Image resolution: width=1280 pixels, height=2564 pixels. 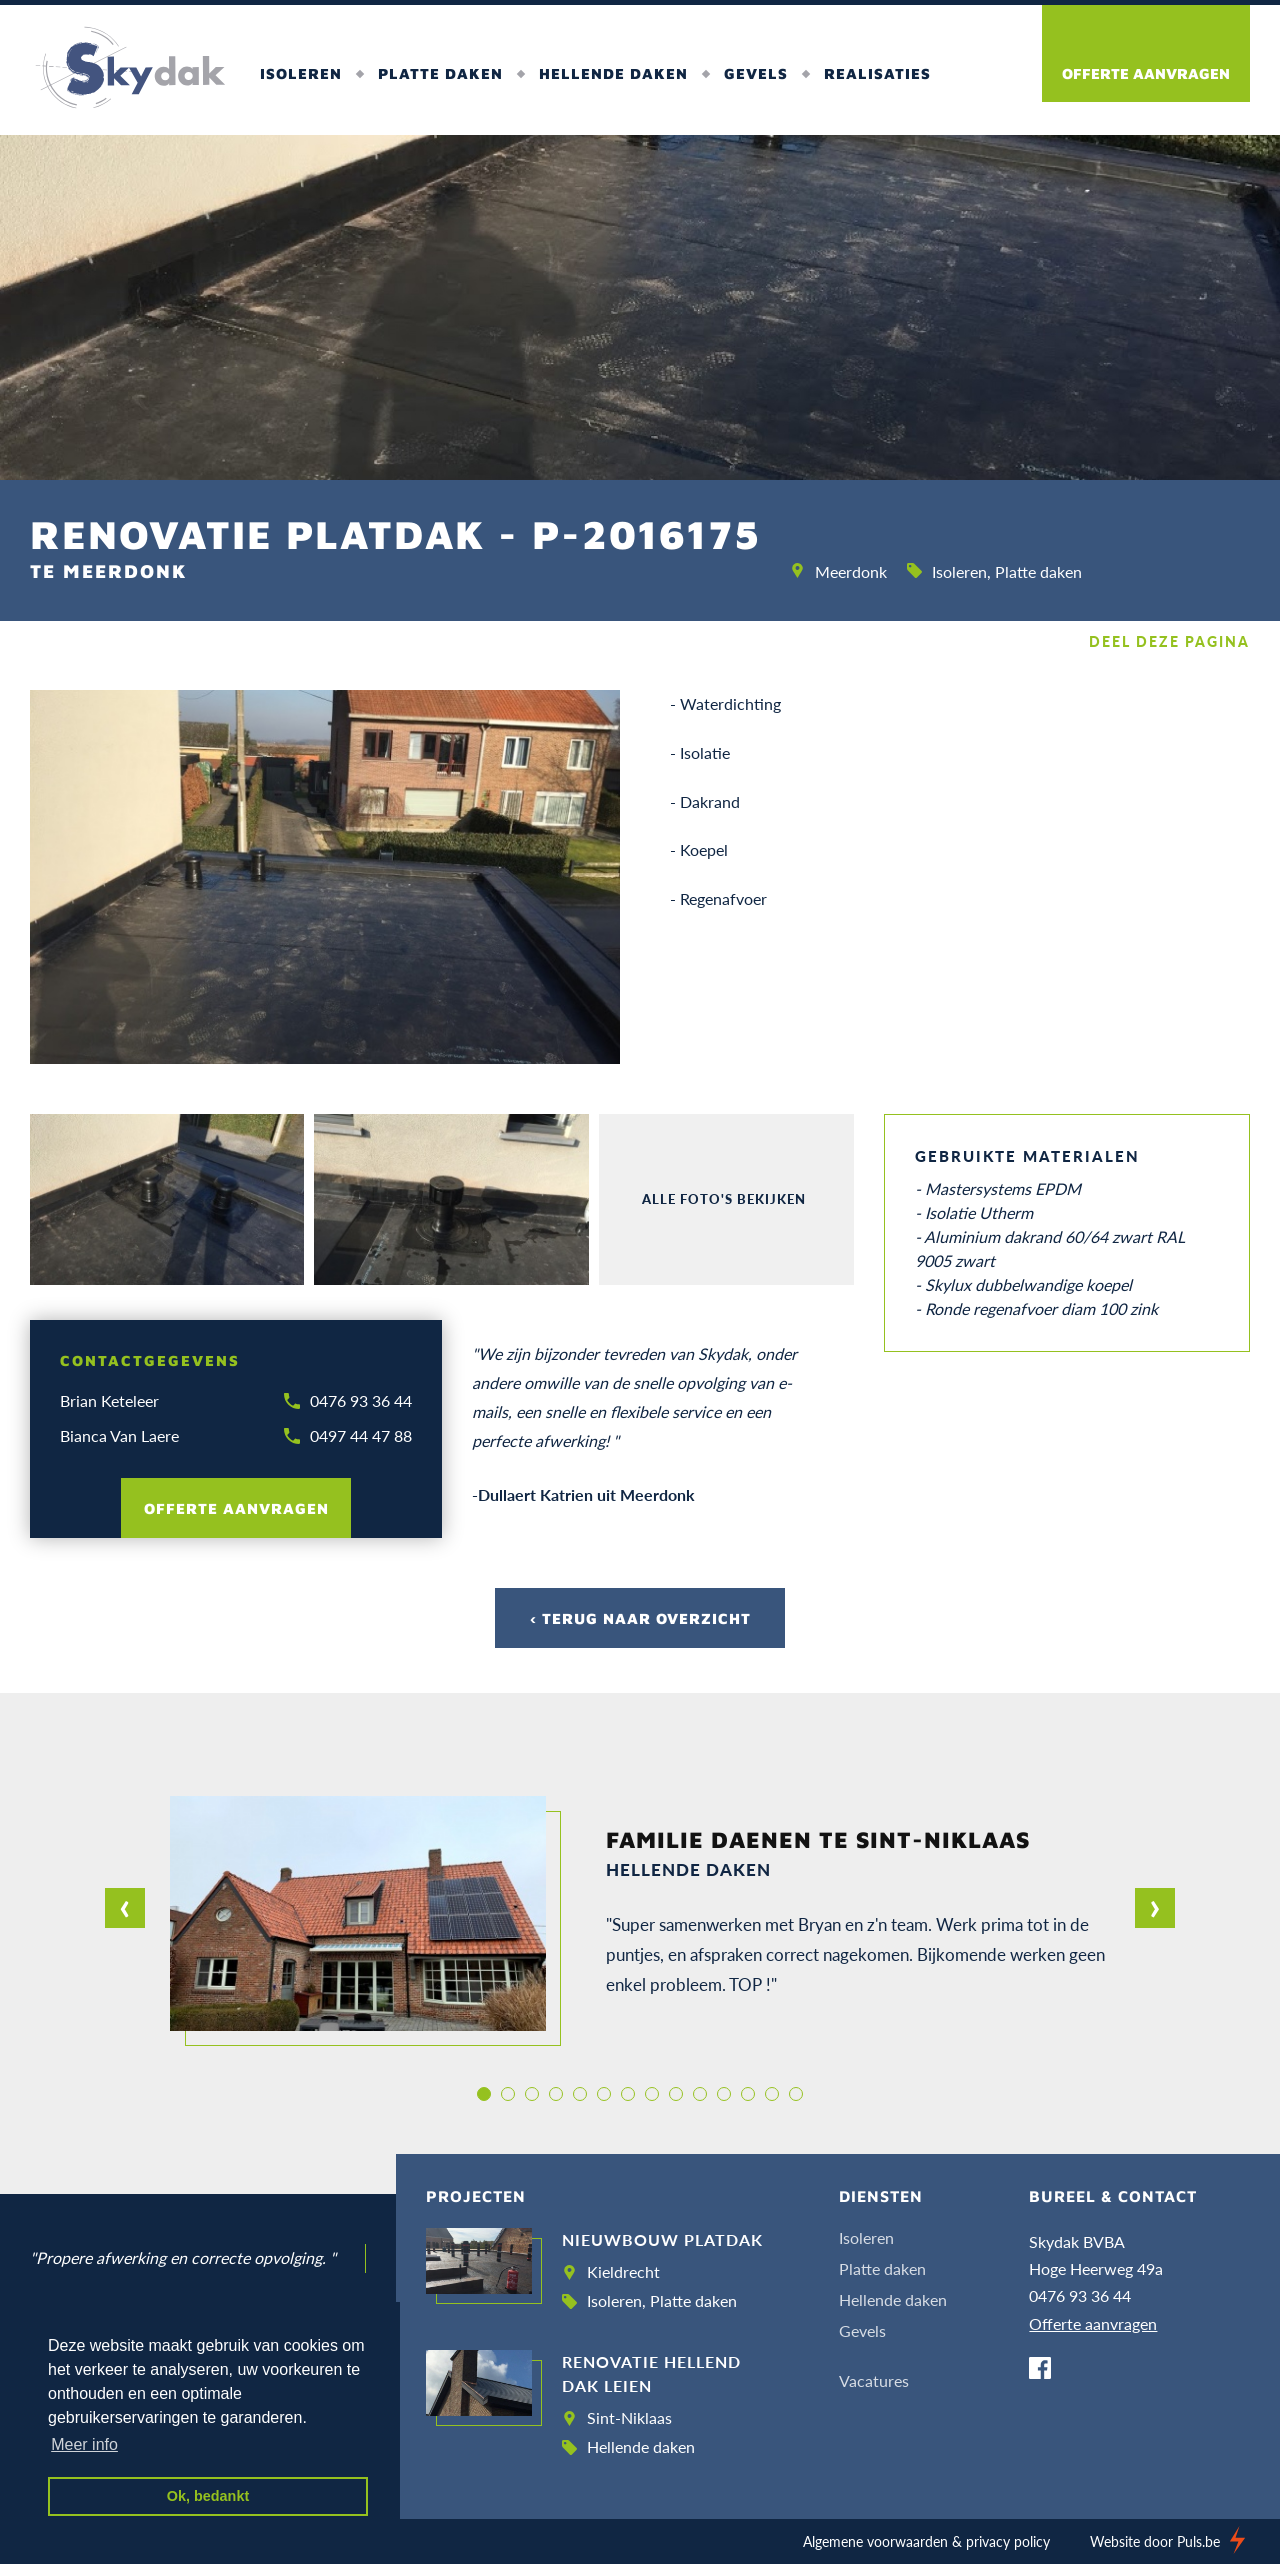 I want to click on Brian Keteleer, so click(x=109, y=1400).